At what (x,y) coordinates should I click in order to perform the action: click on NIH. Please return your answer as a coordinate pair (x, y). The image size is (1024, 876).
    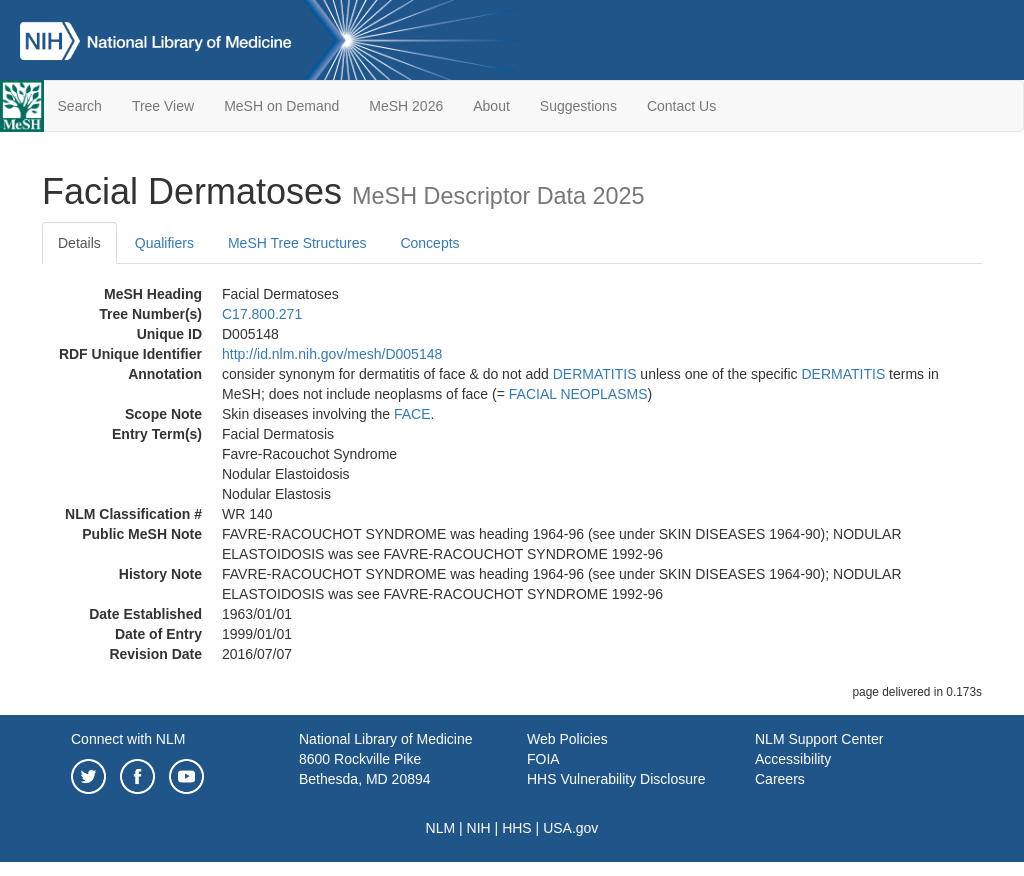
    Looking at the image, I should click on (479, 828).